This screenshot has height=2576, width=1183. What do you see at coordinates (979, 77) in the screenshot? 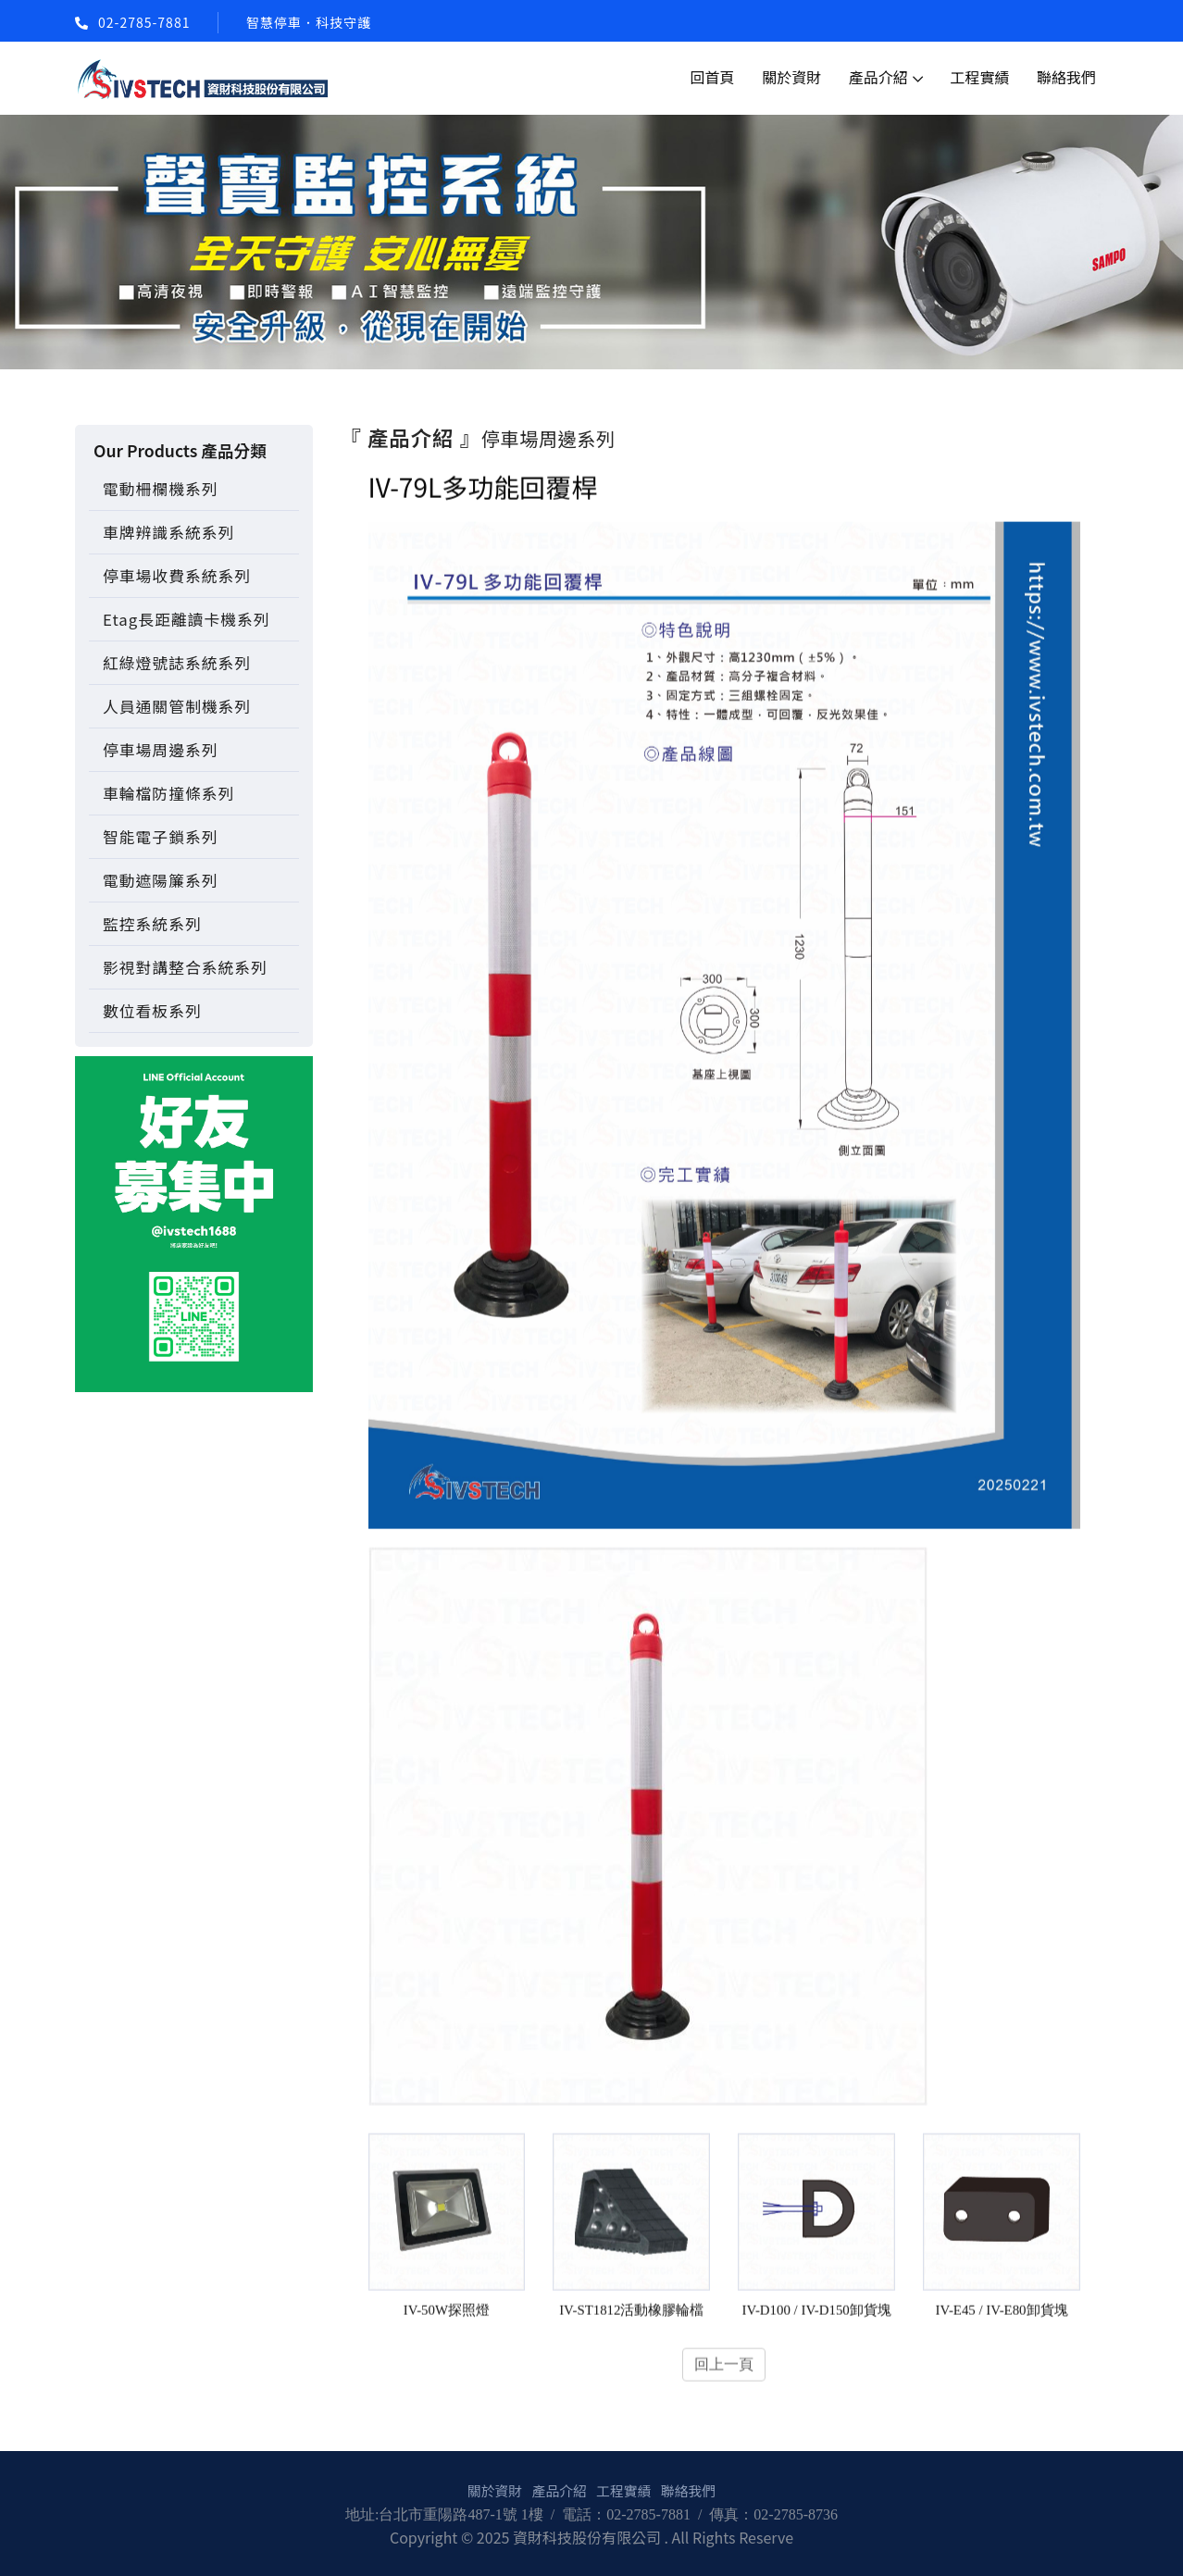
I see `工程實績` at bounding box center [979, 77].